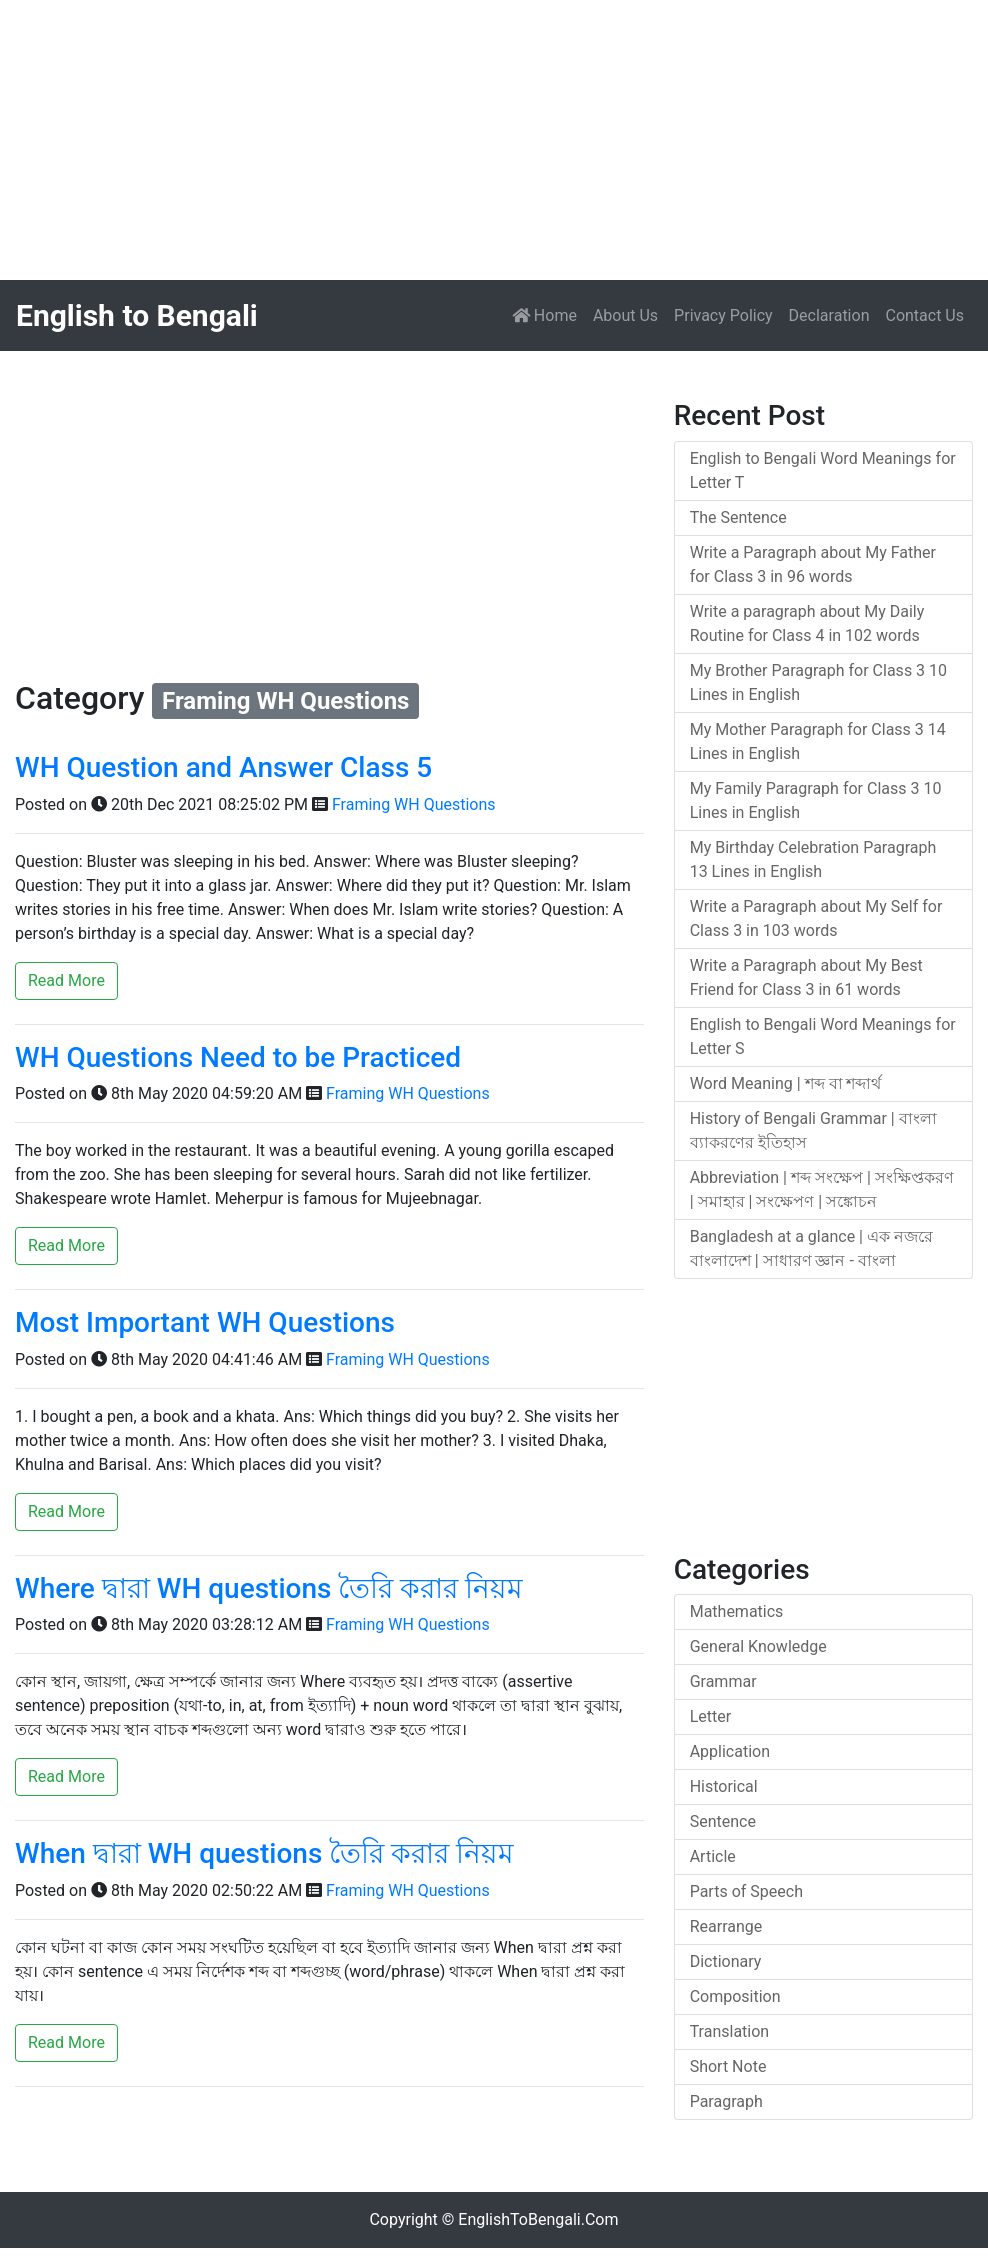 The height and width of the screenshot is (2264, 988). Describe the element at coordinates (811, 1248) in the screenshot. I see `Bangladesh at a glance | এক নজরে বাংলাদেশ | সাধারণ জ্ঞান - বাংলা` at that location.